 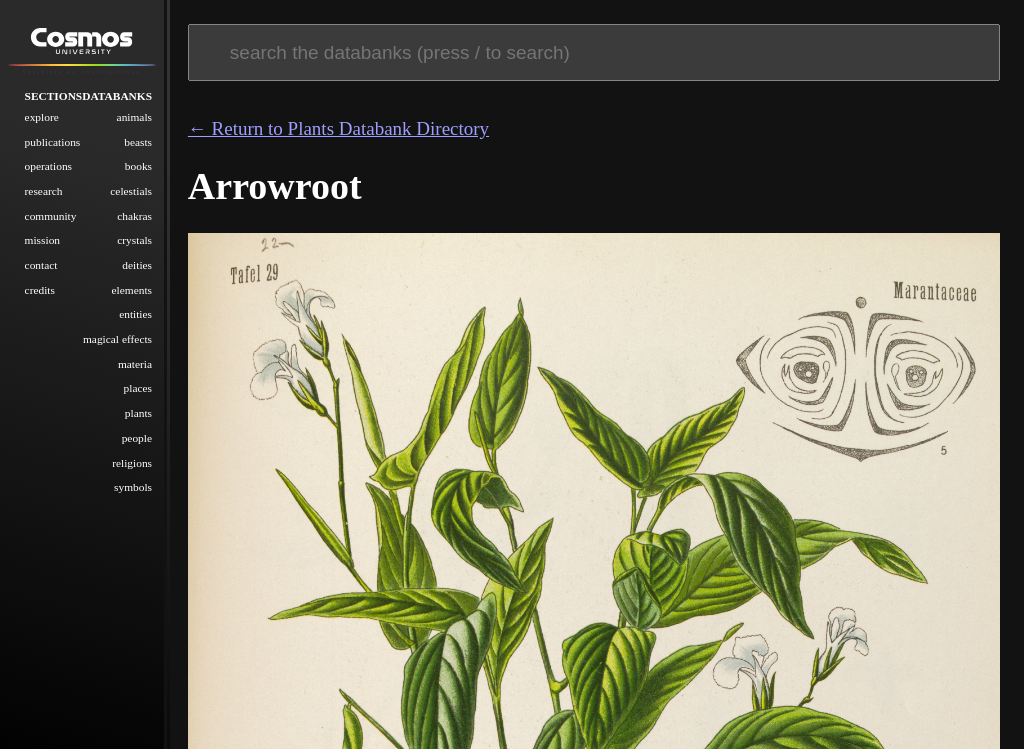 What do you see at coordinates (53, 141) in the screenshot?
I see `Publications` at bounding box center [53, 141].